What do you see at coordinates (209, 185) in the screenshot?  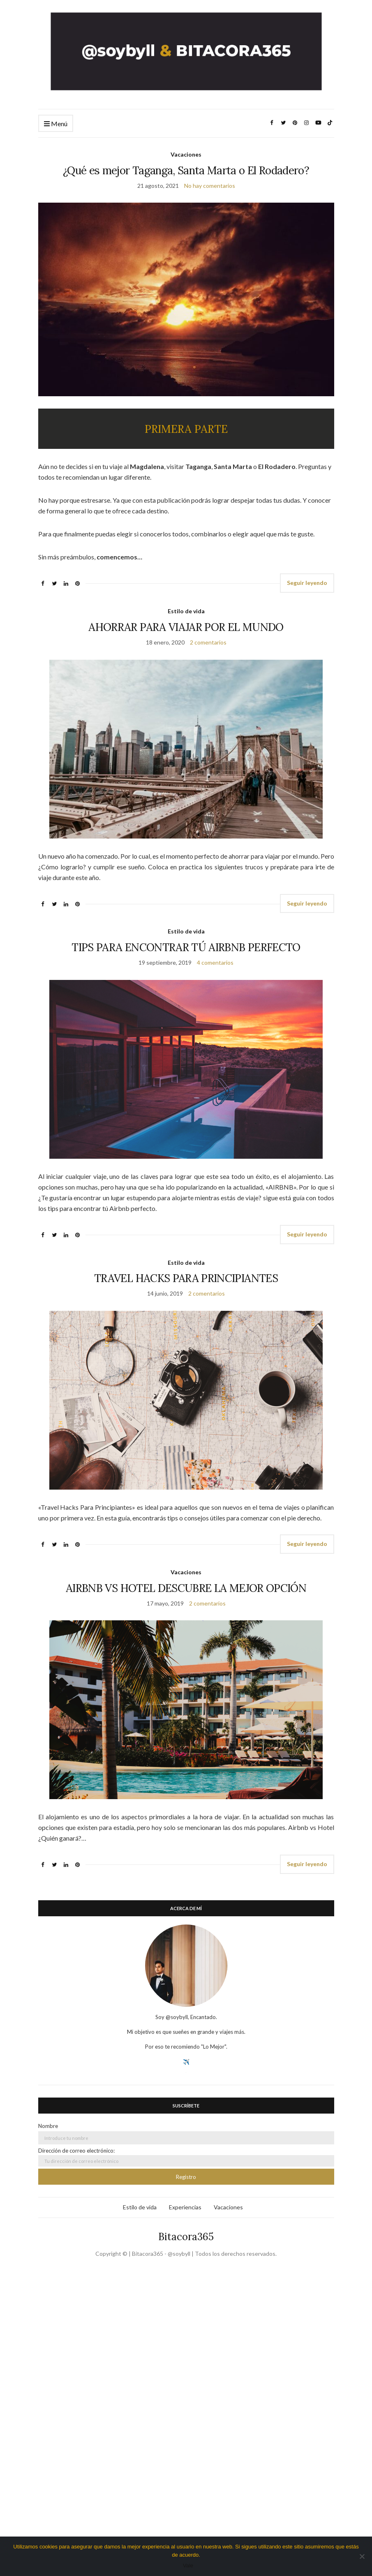 I see `No hay comentarios` at bounding box center [209, 185].